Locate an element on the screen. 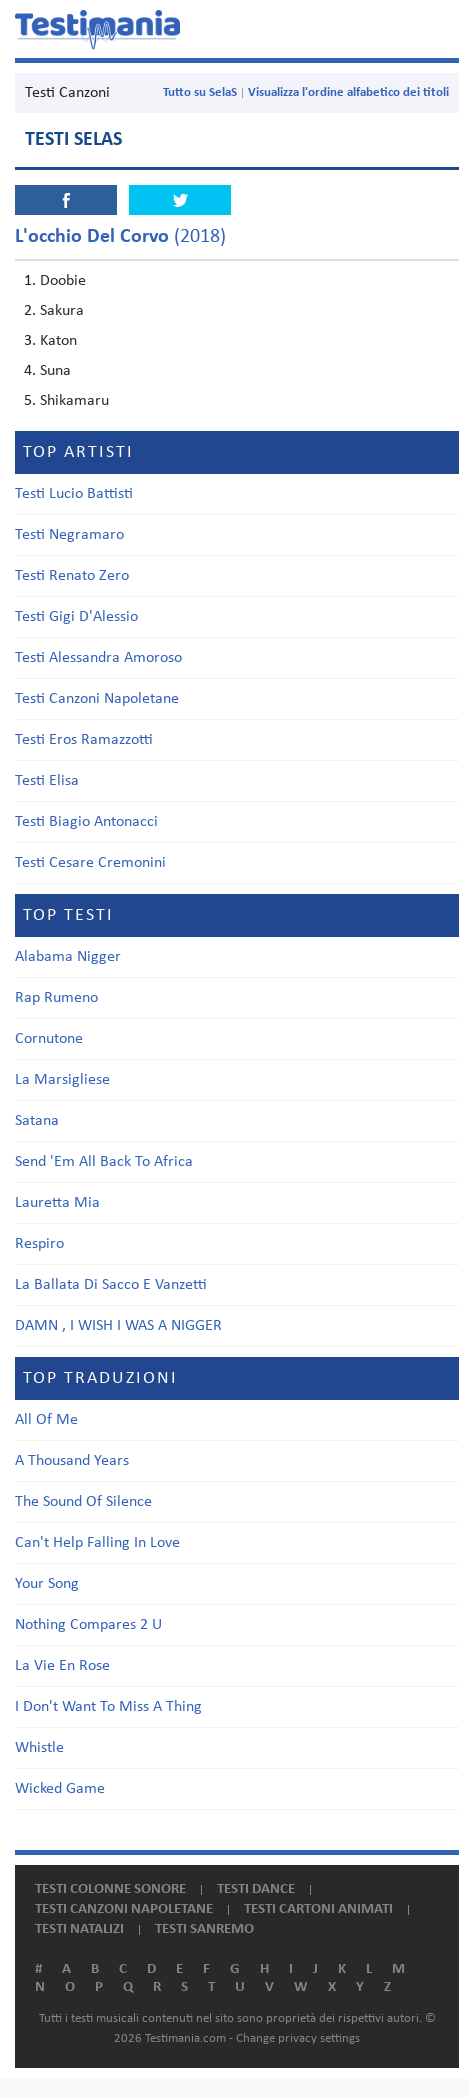 The width and height of the screenshot is (469, 2097). Satana is located at coordinates (37, 1121).